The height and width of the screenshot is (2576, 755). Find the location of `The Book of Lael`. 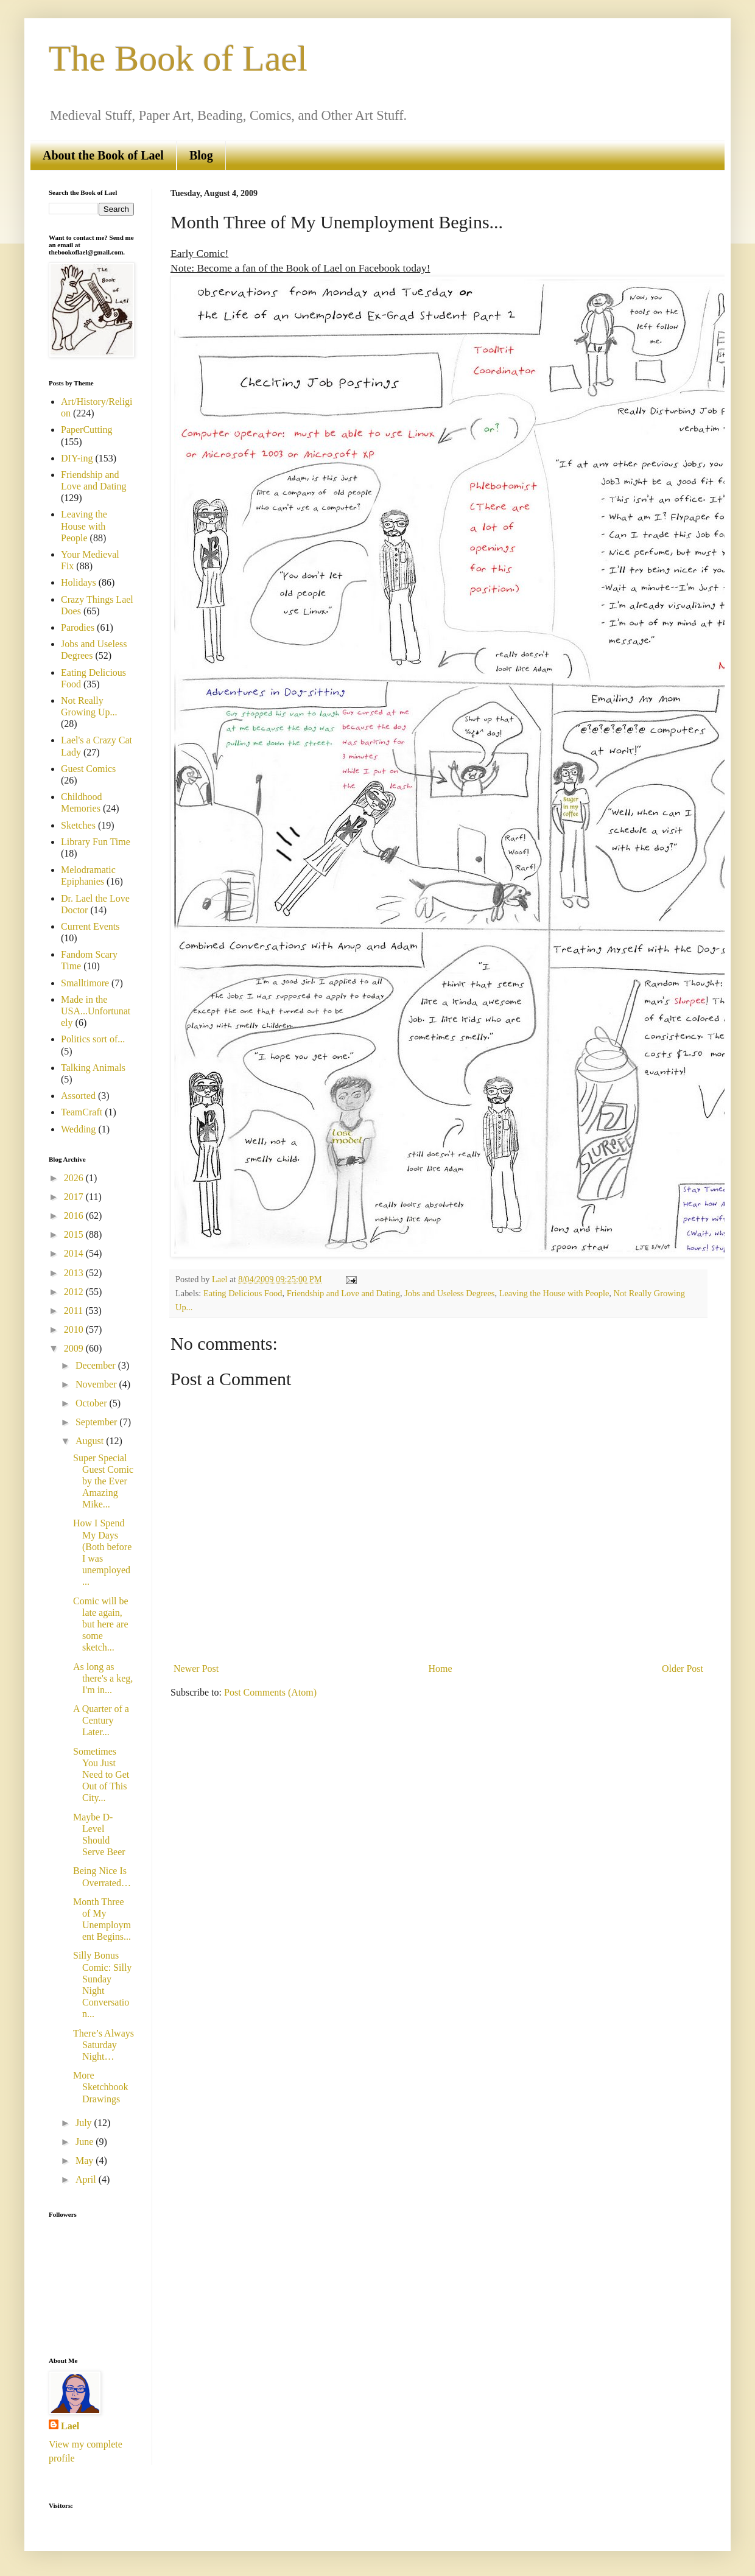

The Book of Lael is located at coordinates (178, 58).